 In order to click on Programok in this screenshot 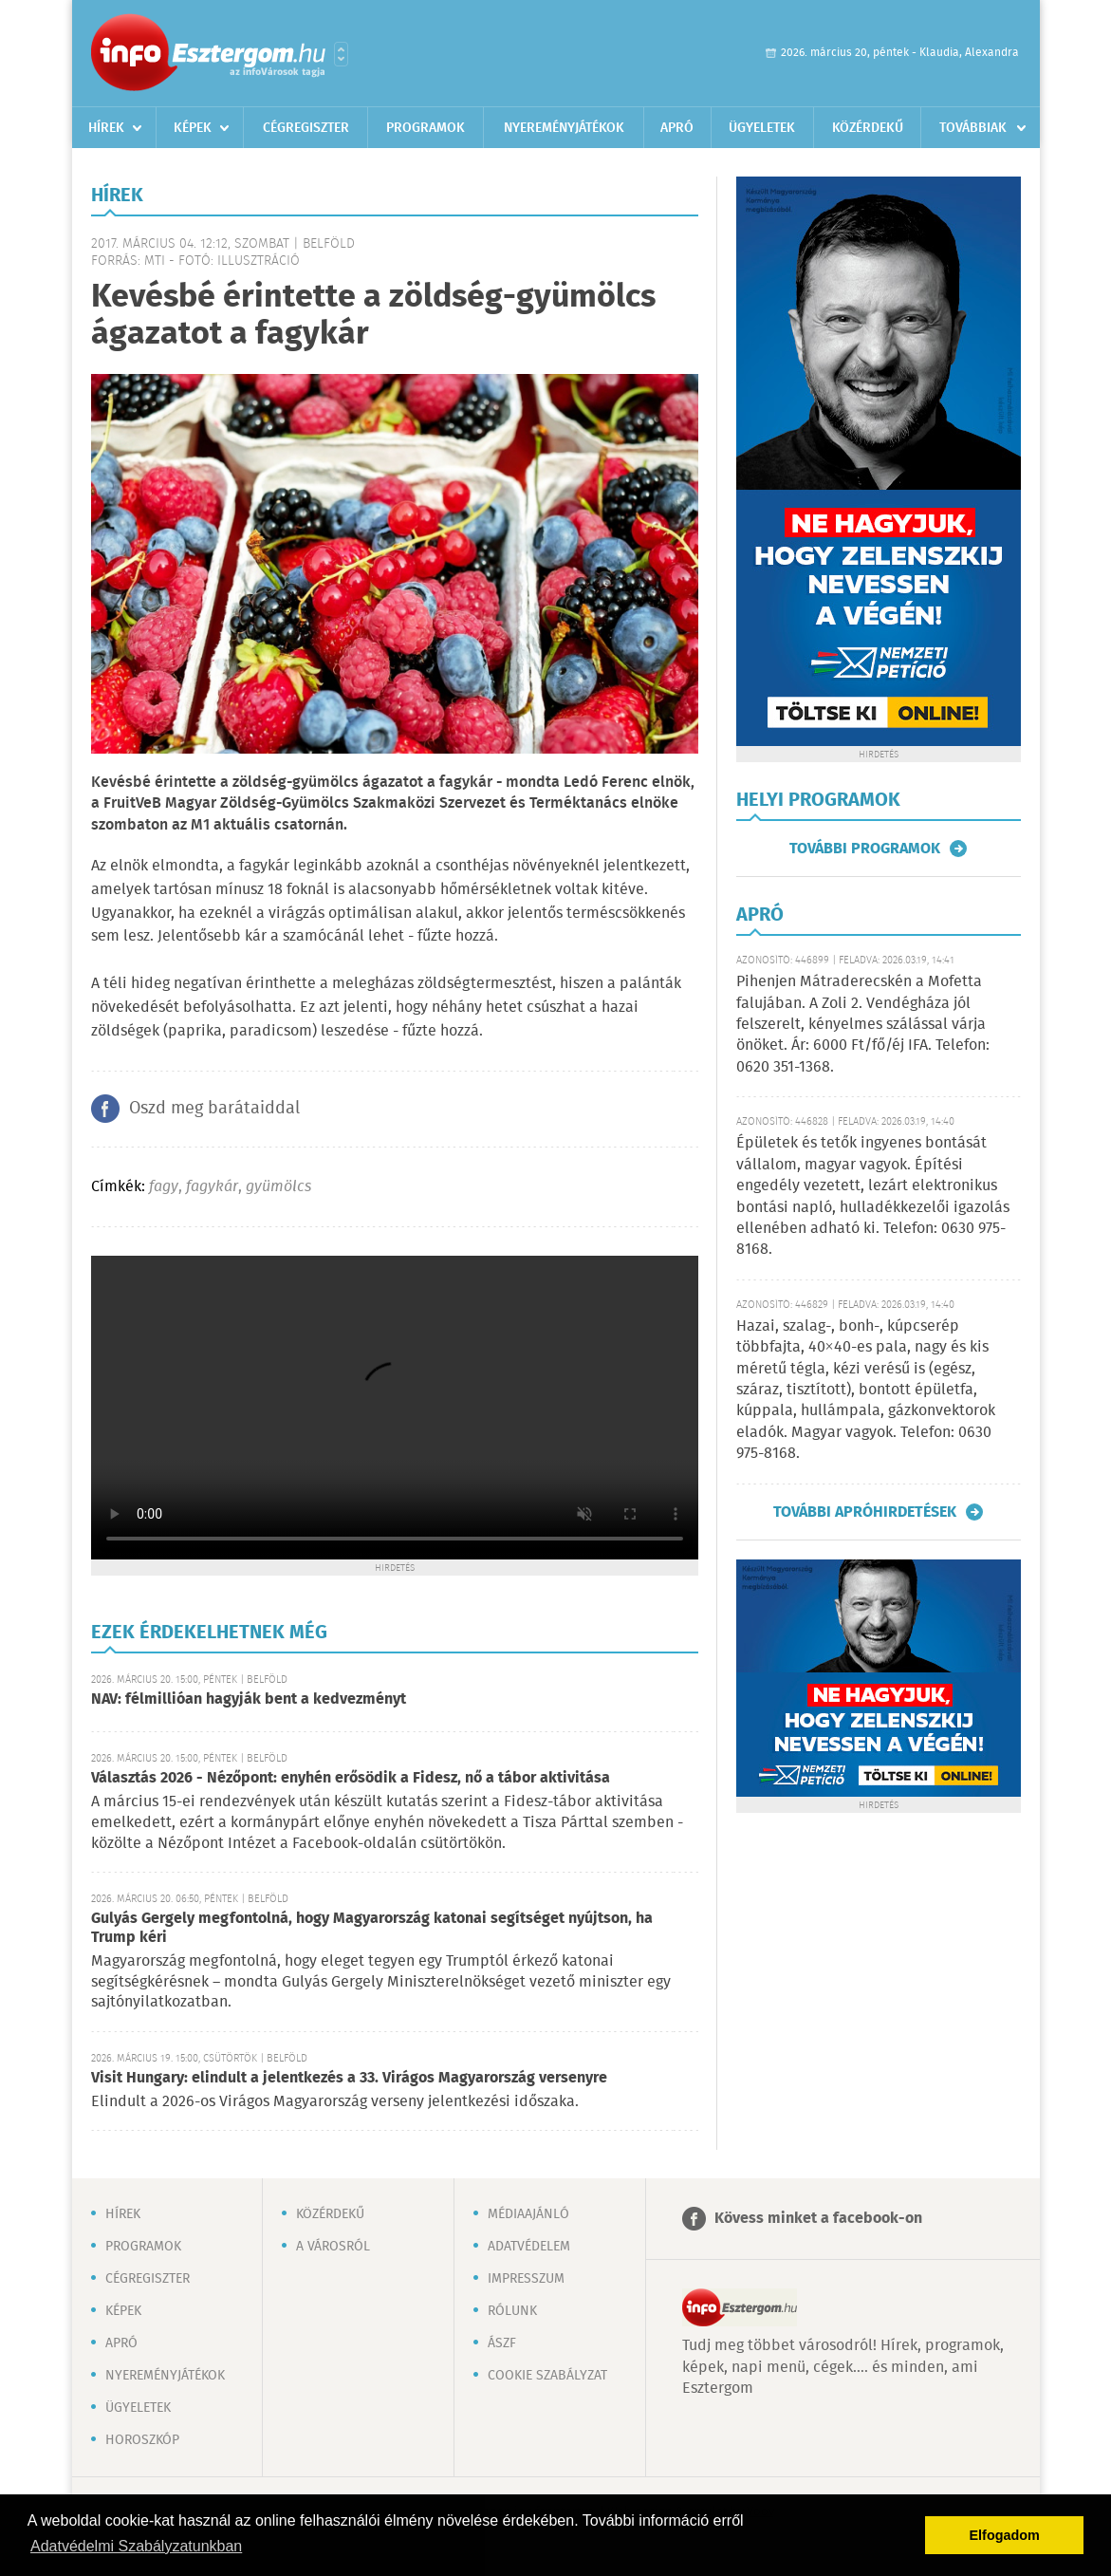, I will do `click(425, 128)`.